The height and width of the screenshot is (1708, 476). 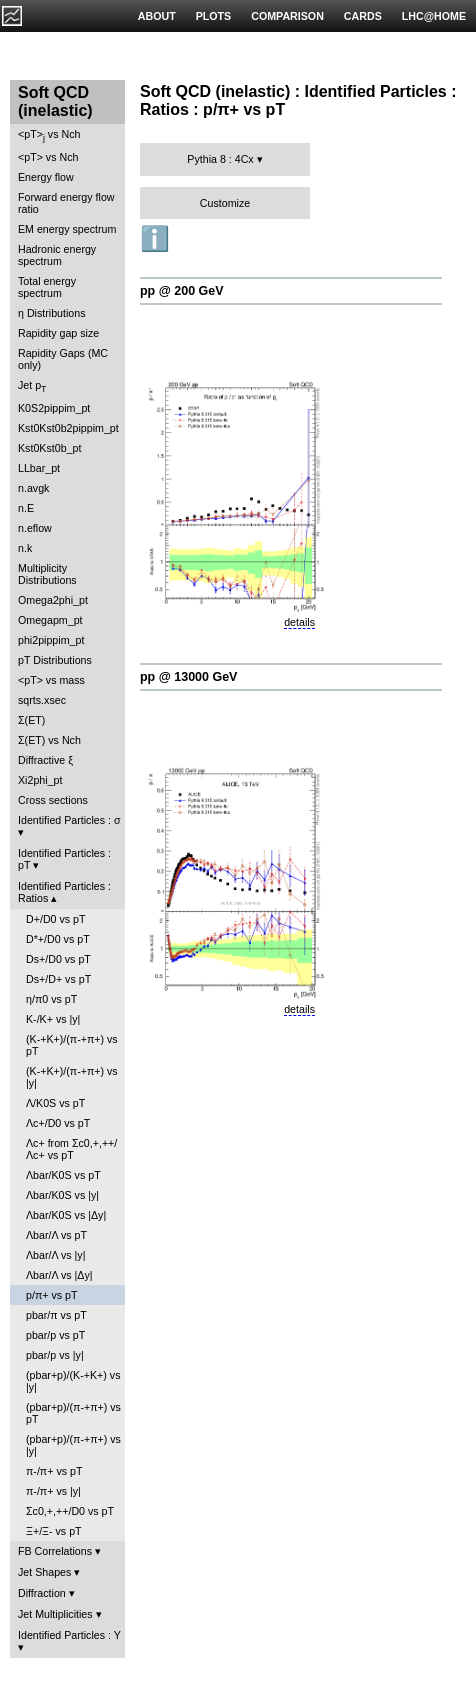 I want to click on Multiplicity Distributions, so click(x=47, y=574).